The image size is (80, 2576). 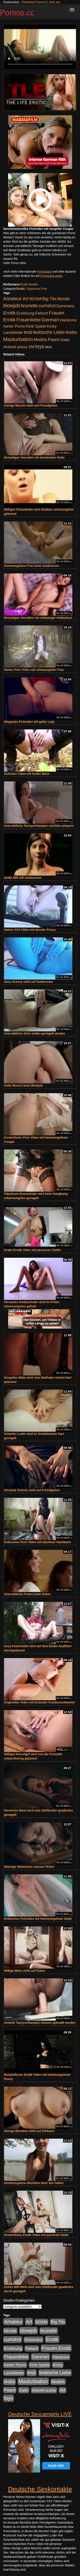 I want to click on Gierige Muschi steht auf Fremdgehen, so click(x=31, y=405).